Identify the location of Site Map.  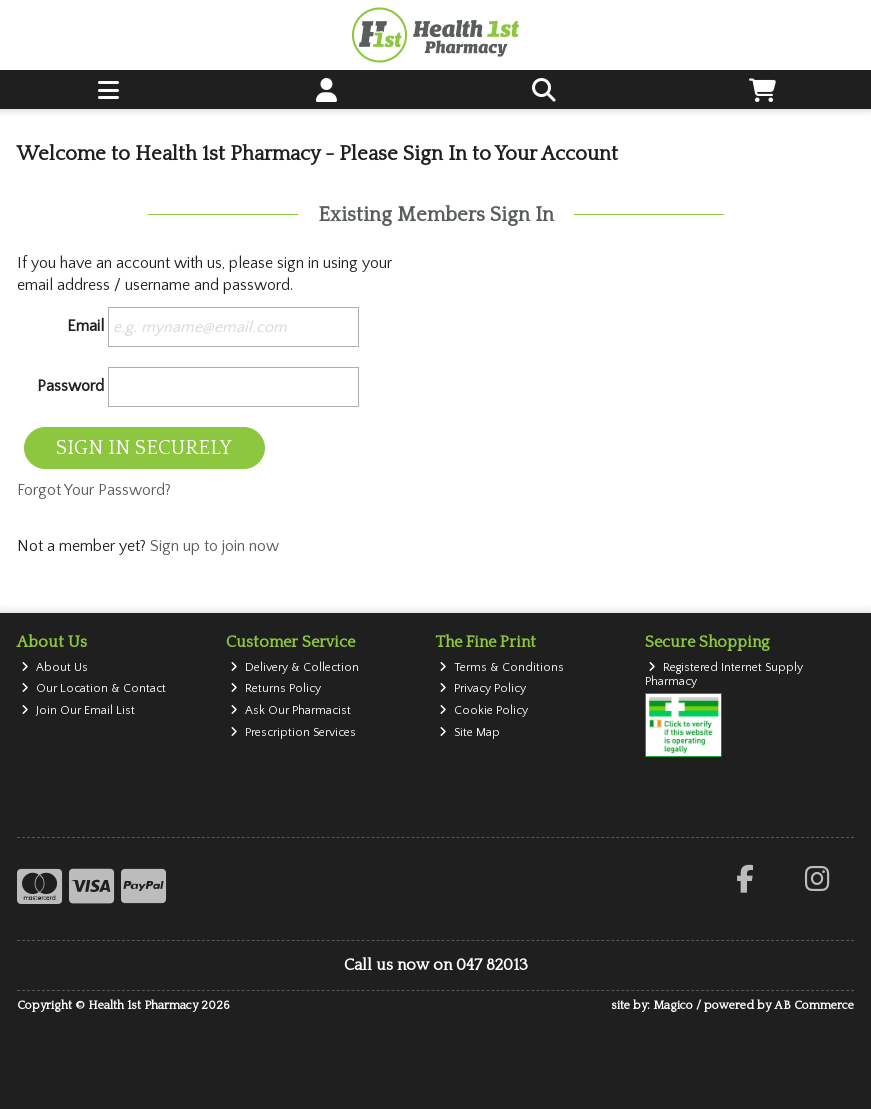
(469, 732).